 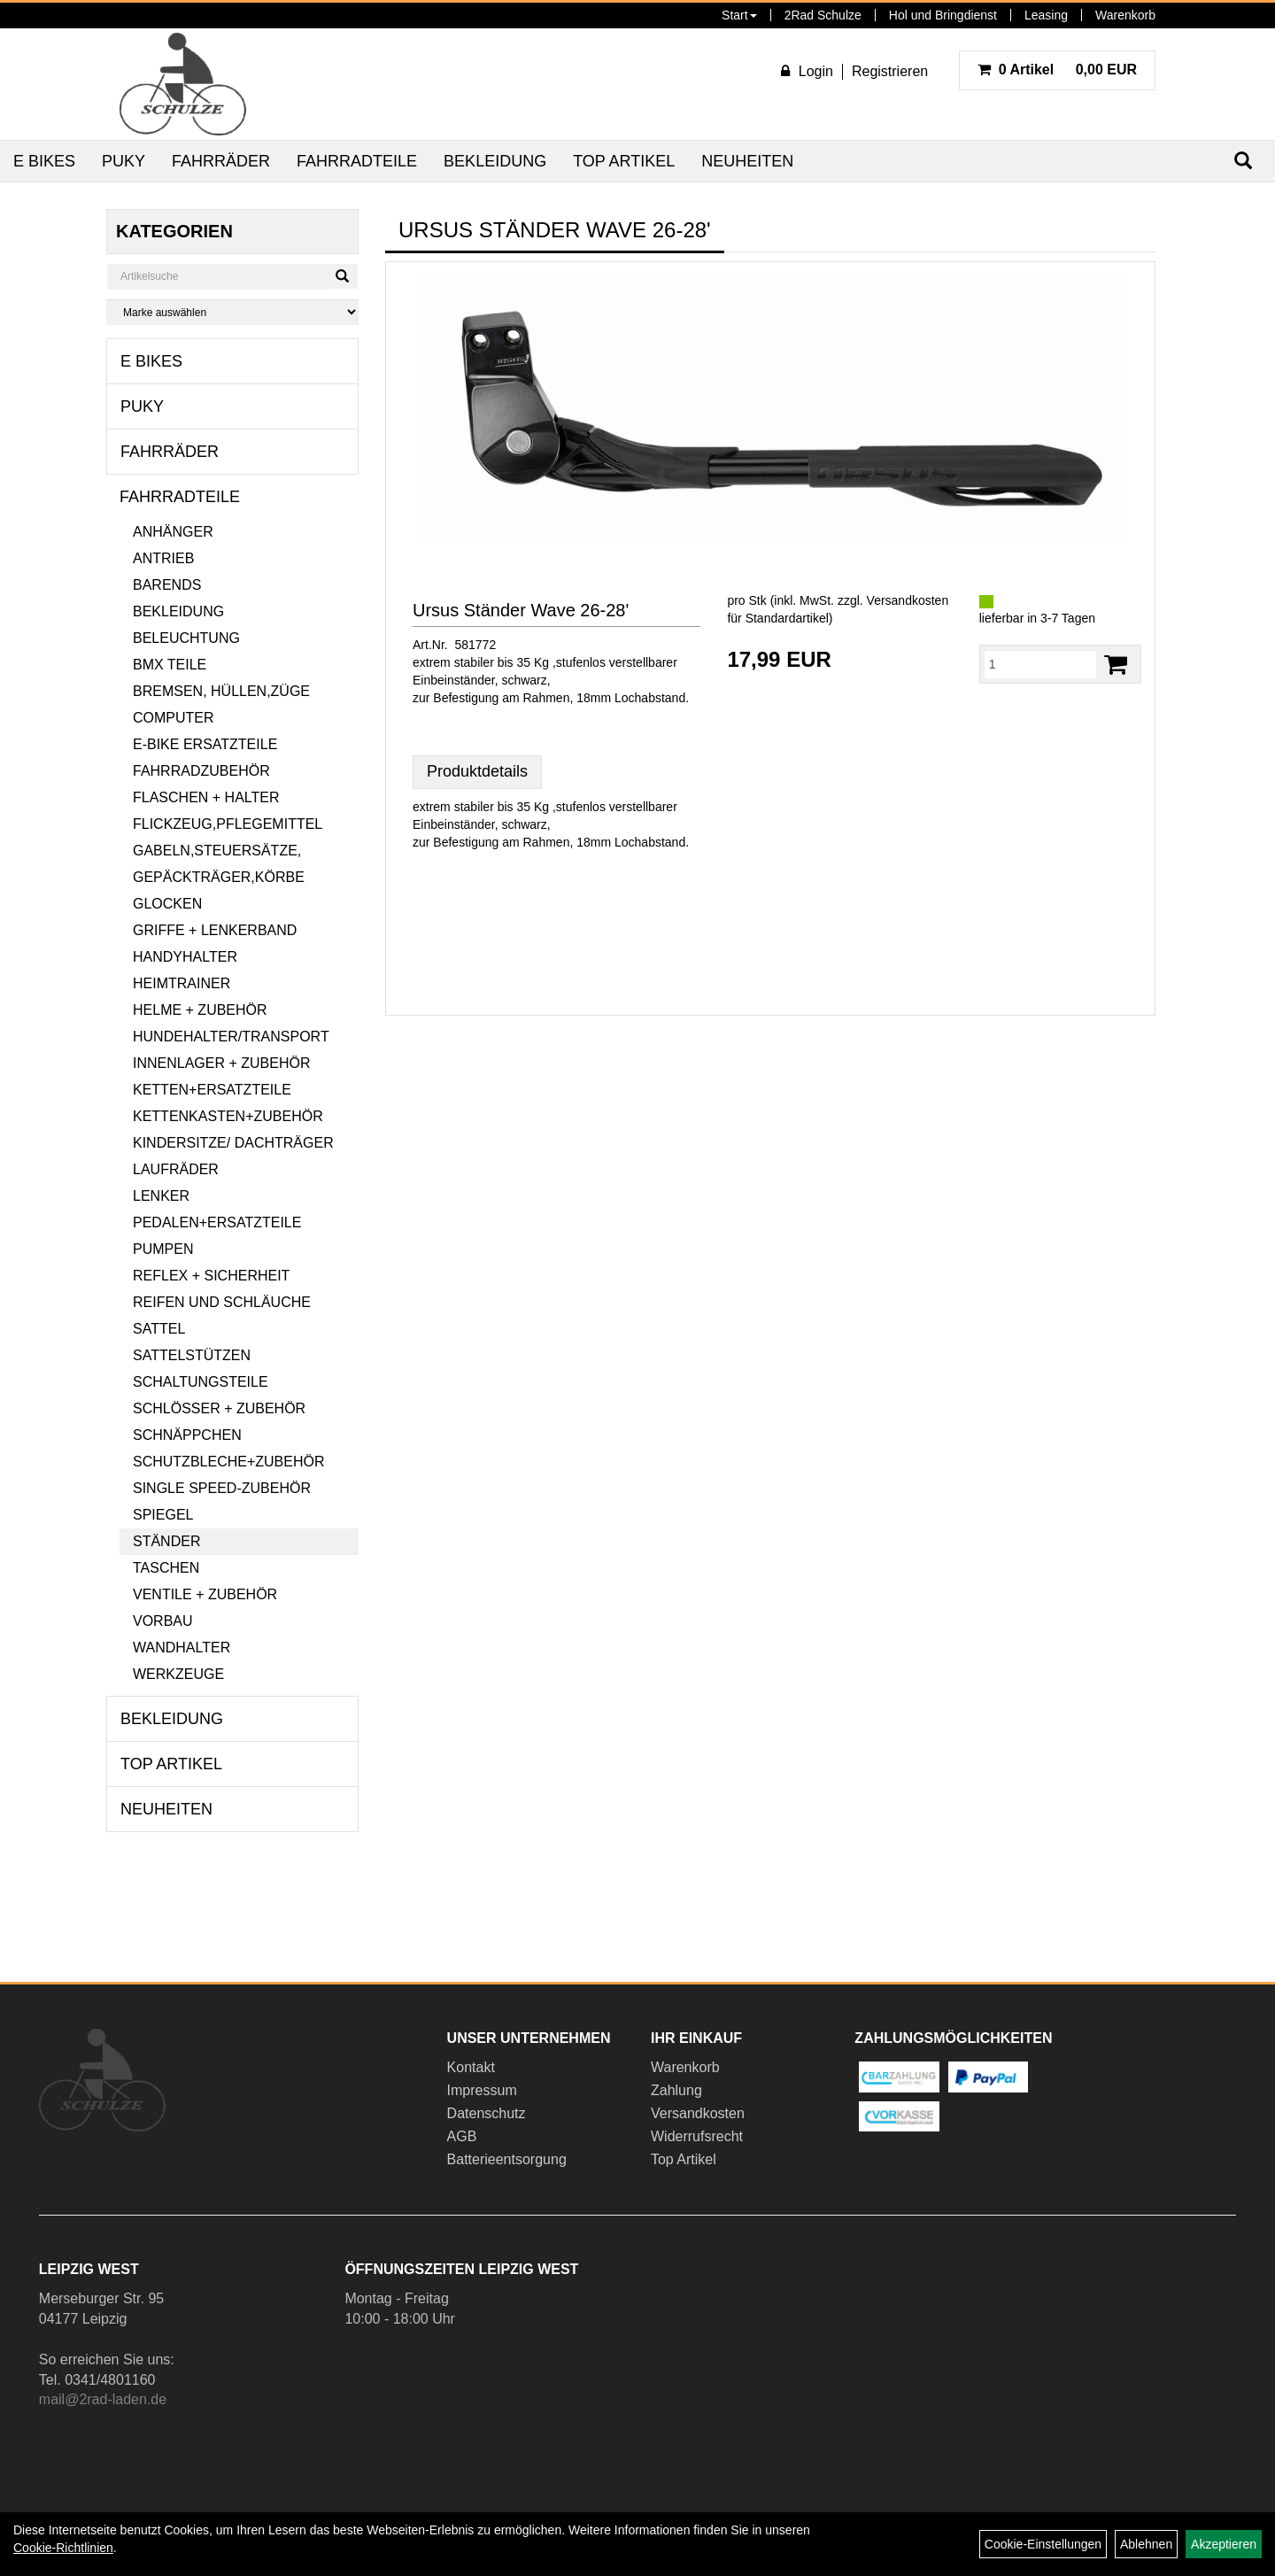 I want to click on Beleuchtung, so click(x=186, y=638).